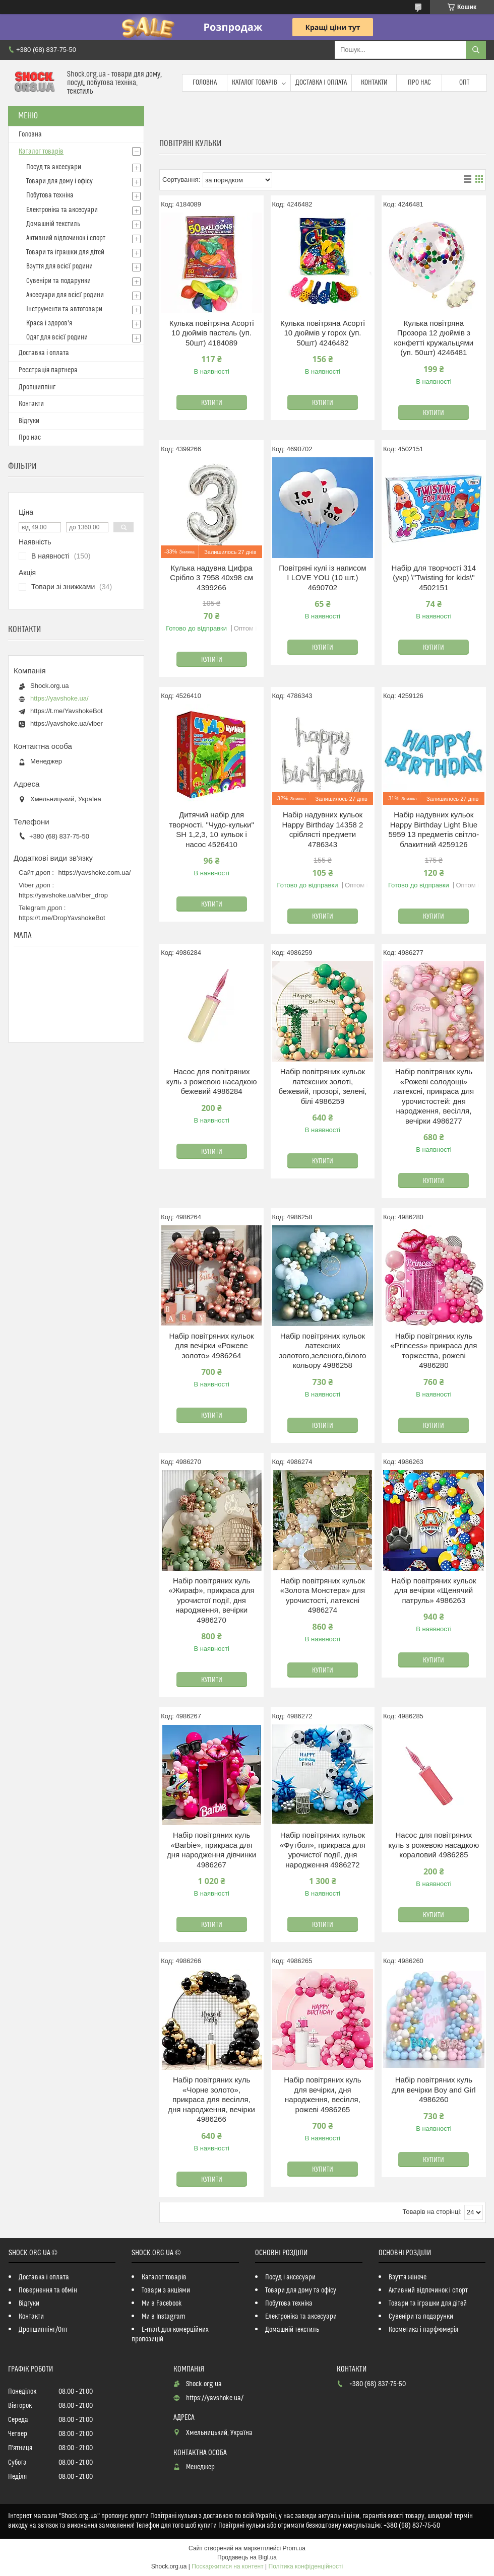 The height and width of the screenshot is (2576, 494). What do you see at coordinates (49, 323) in the screenshot?
I see `Краса і здоров'я` at bounding box center [49, 323].